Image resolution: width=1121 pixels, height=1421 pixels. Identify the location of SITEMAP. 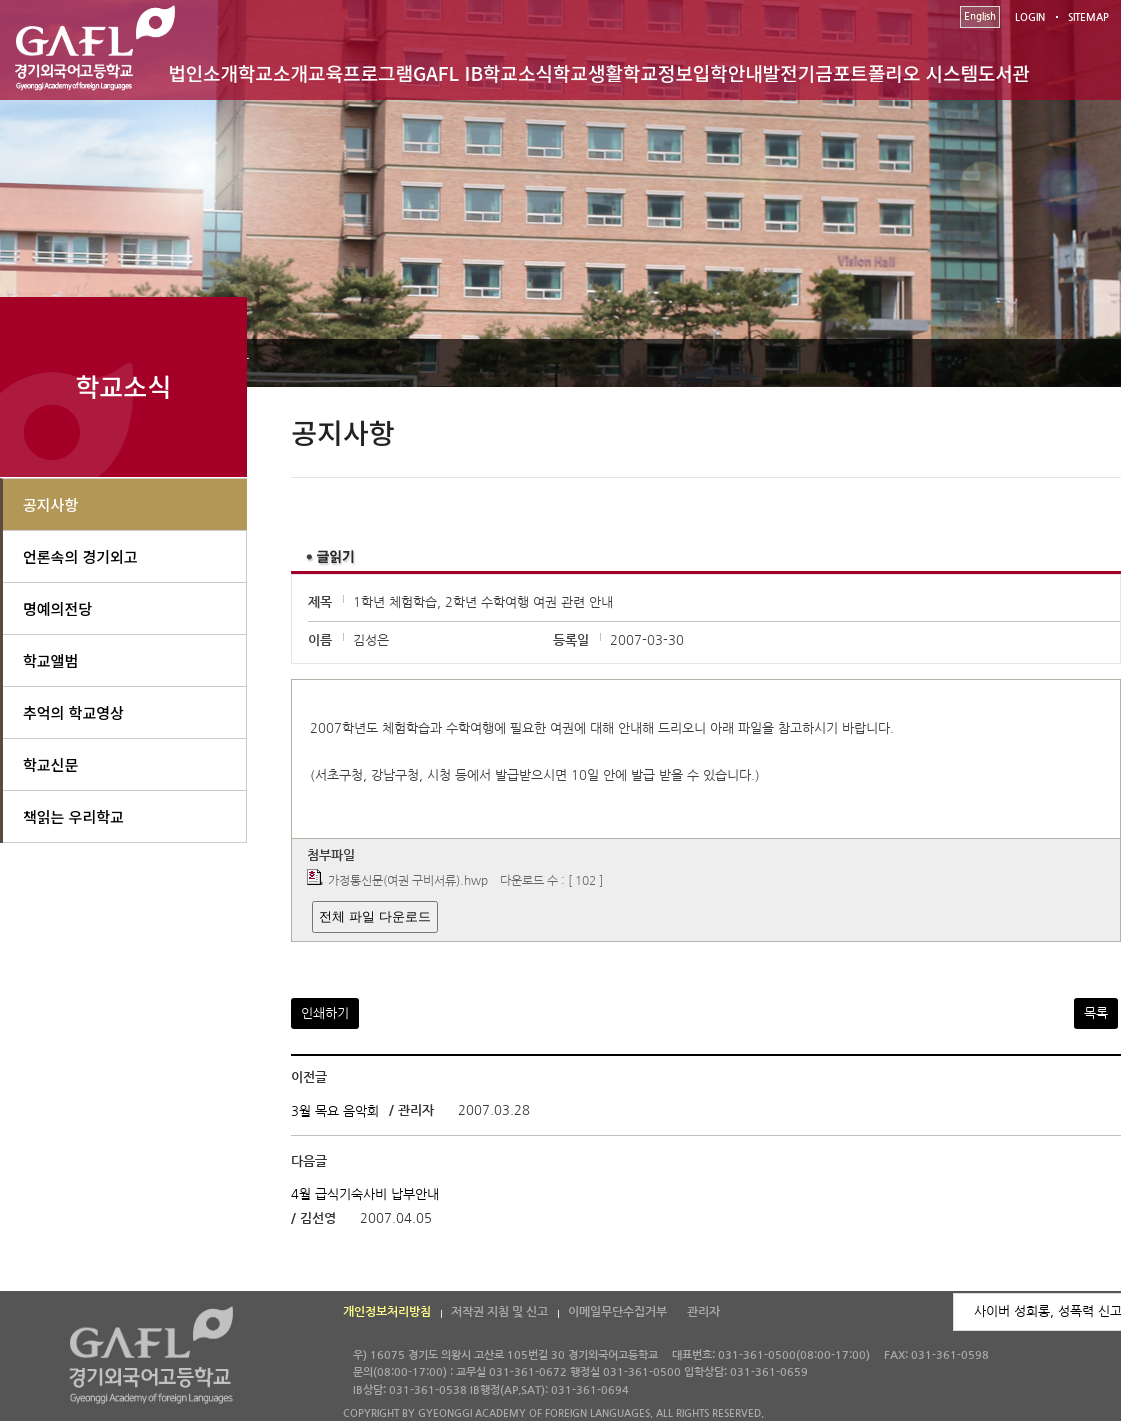
(1088, 17).